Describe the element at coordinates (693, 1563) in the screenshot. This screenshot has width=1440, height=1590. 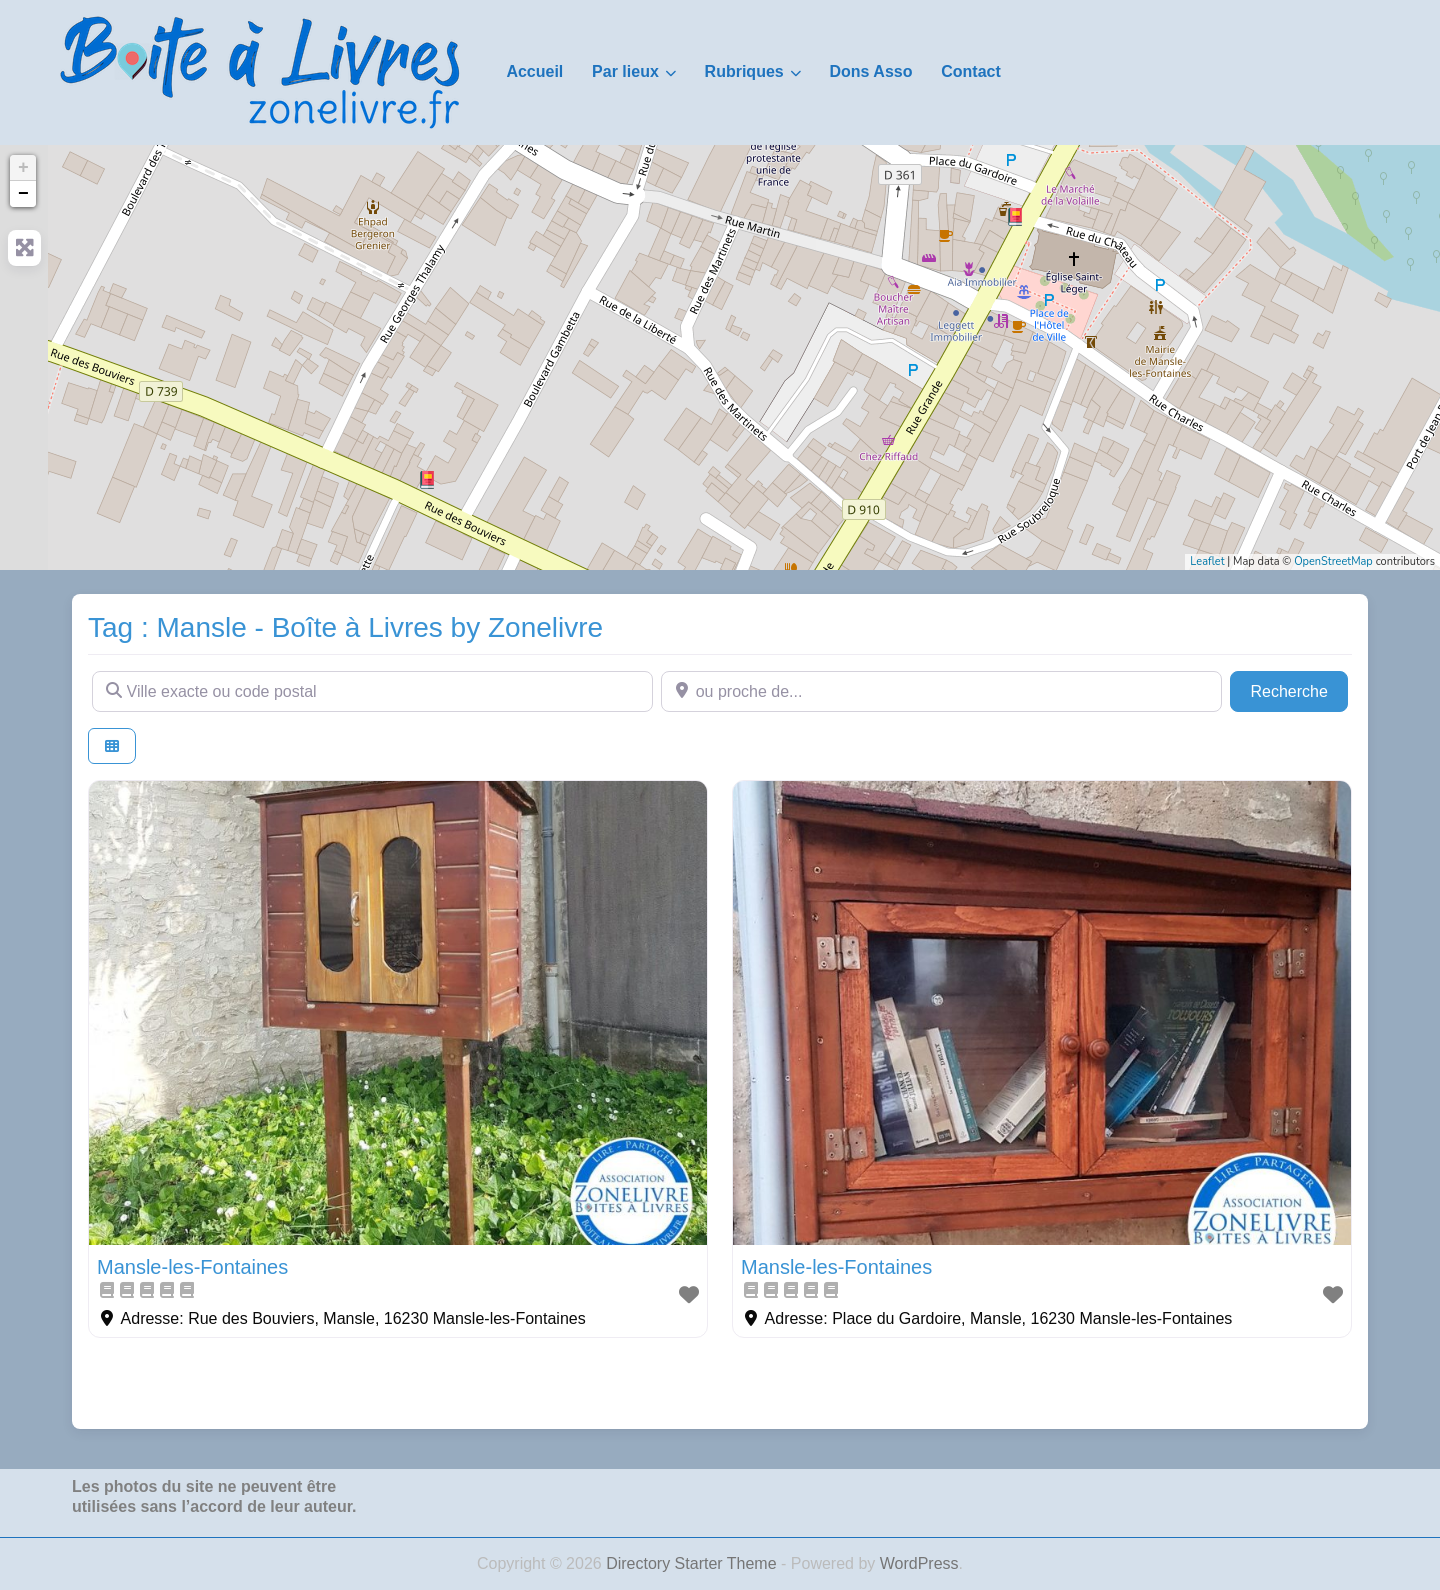
I see `Directory Starter Theme` at that location.